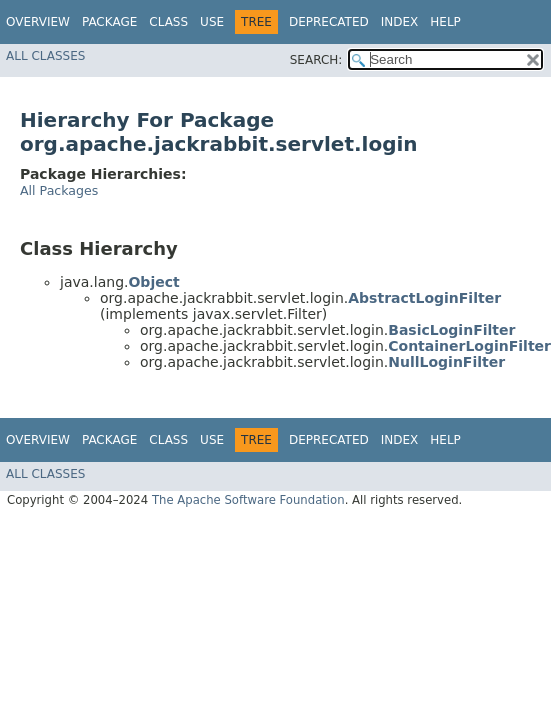 This screenshot has height=720, width=551. What do you see at coordinates (38, 22) in the screenshot?
I see `Overview` at bounding box center [38, 22].